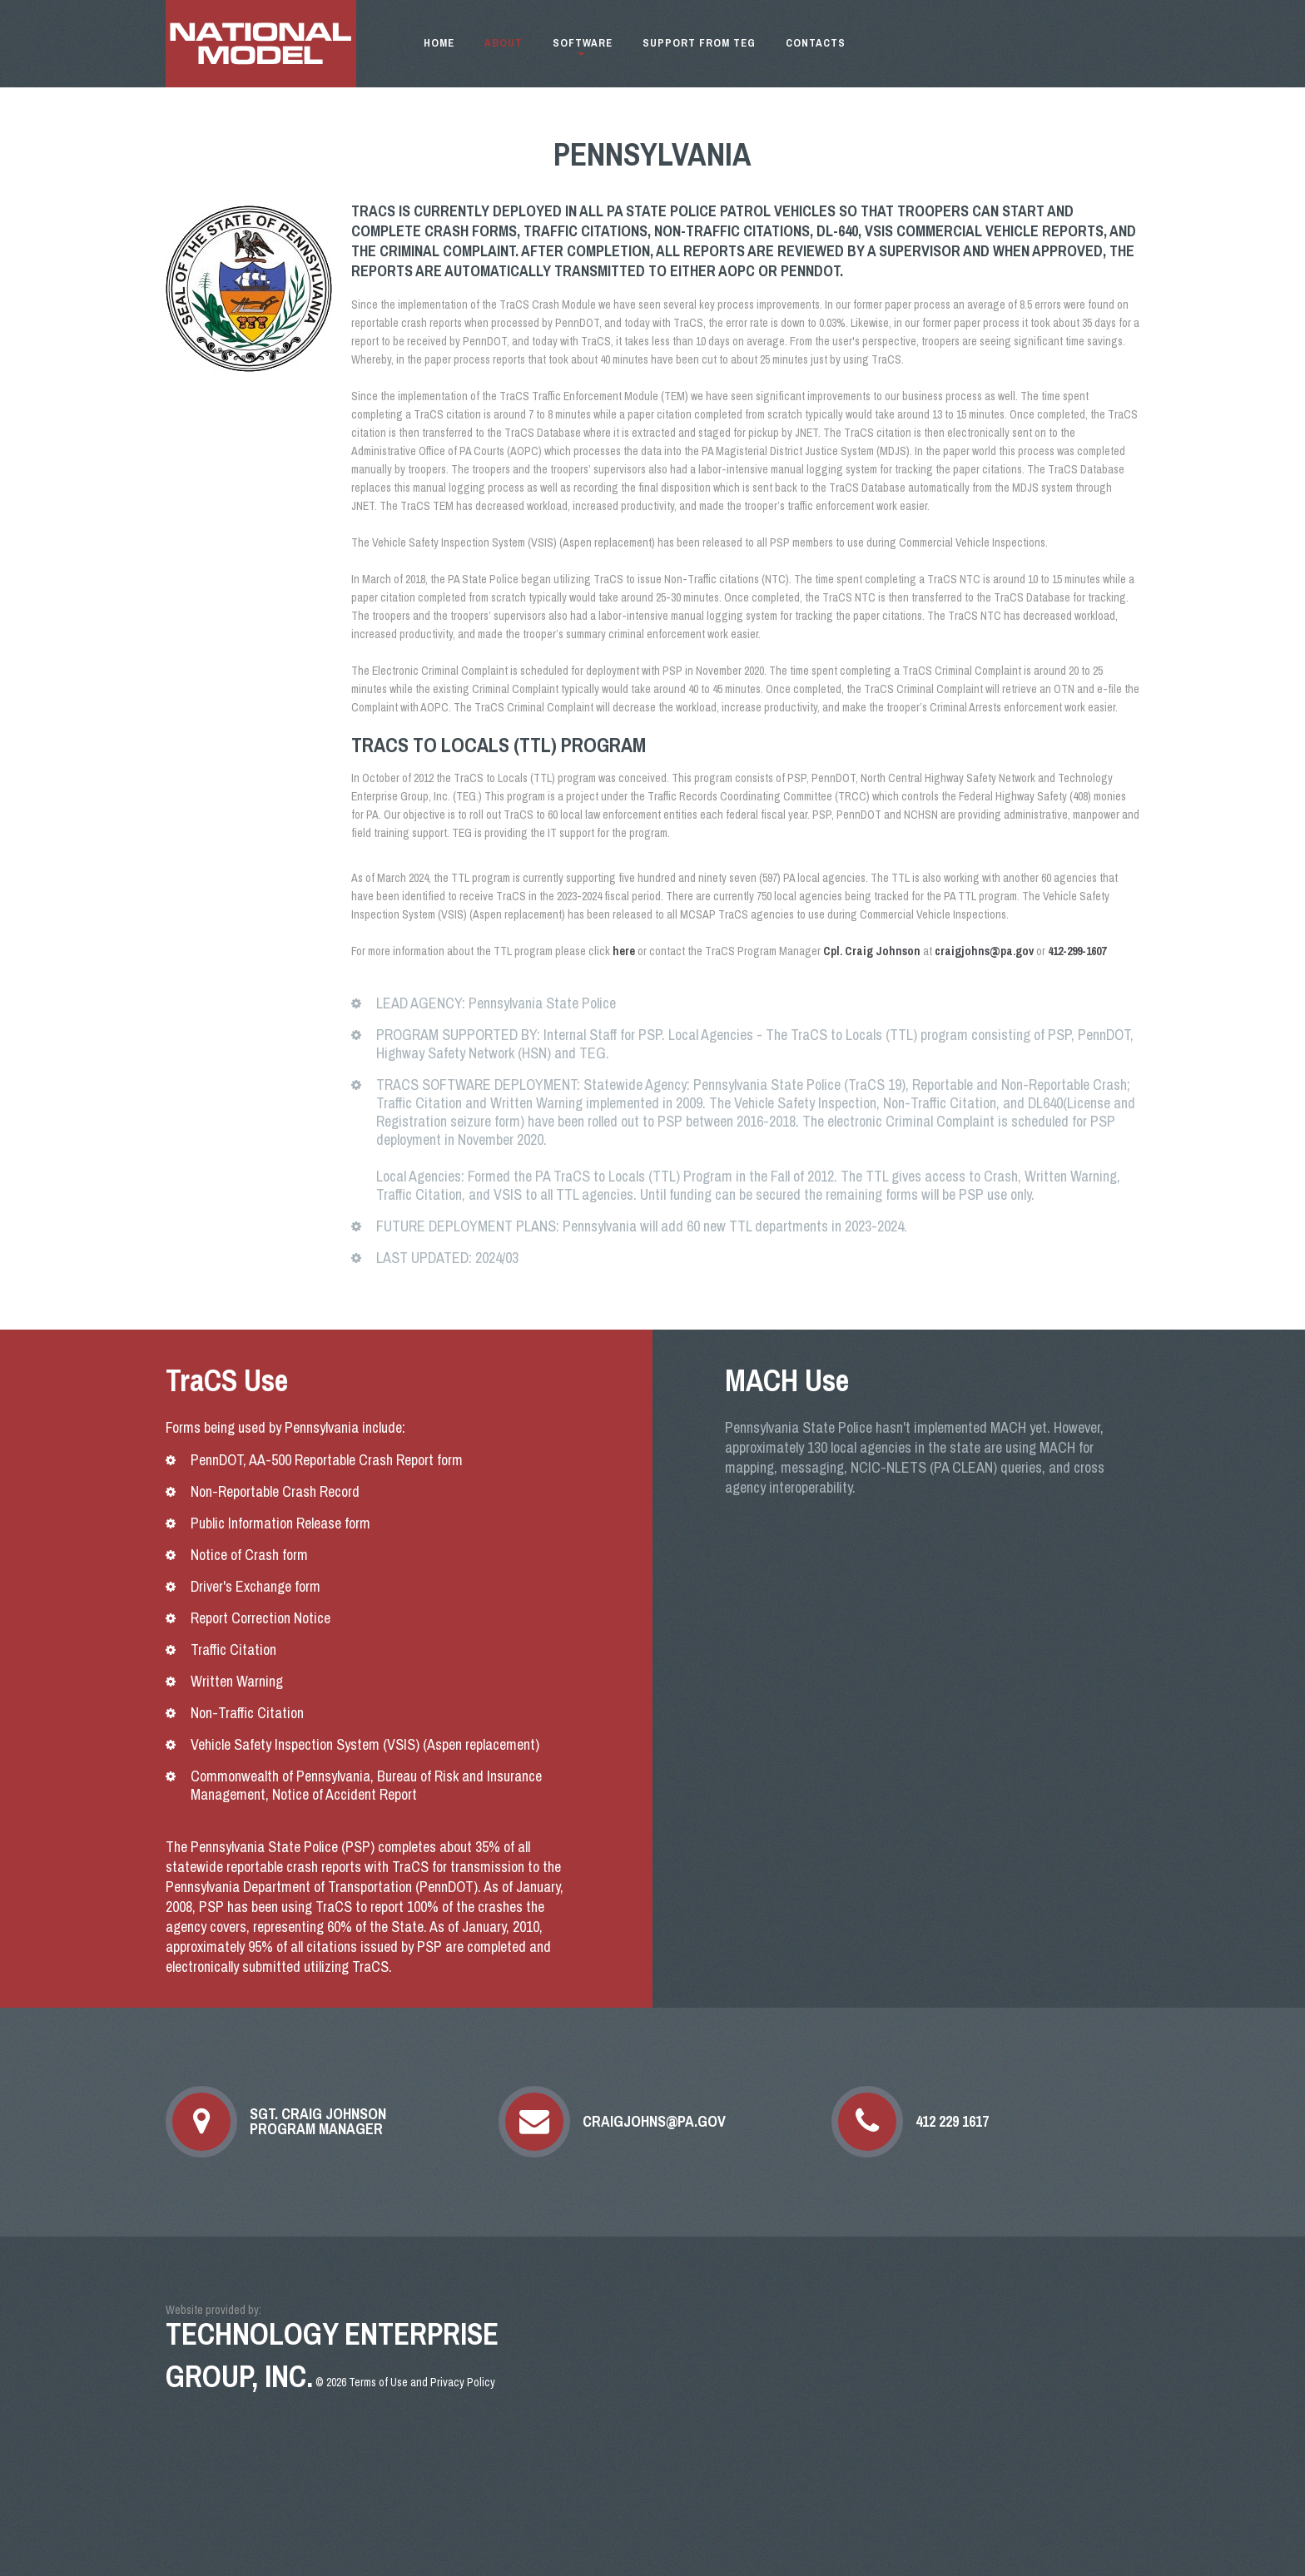 This screenshot has width=1305, height=2576. I want to click on About, so click(503, 43).